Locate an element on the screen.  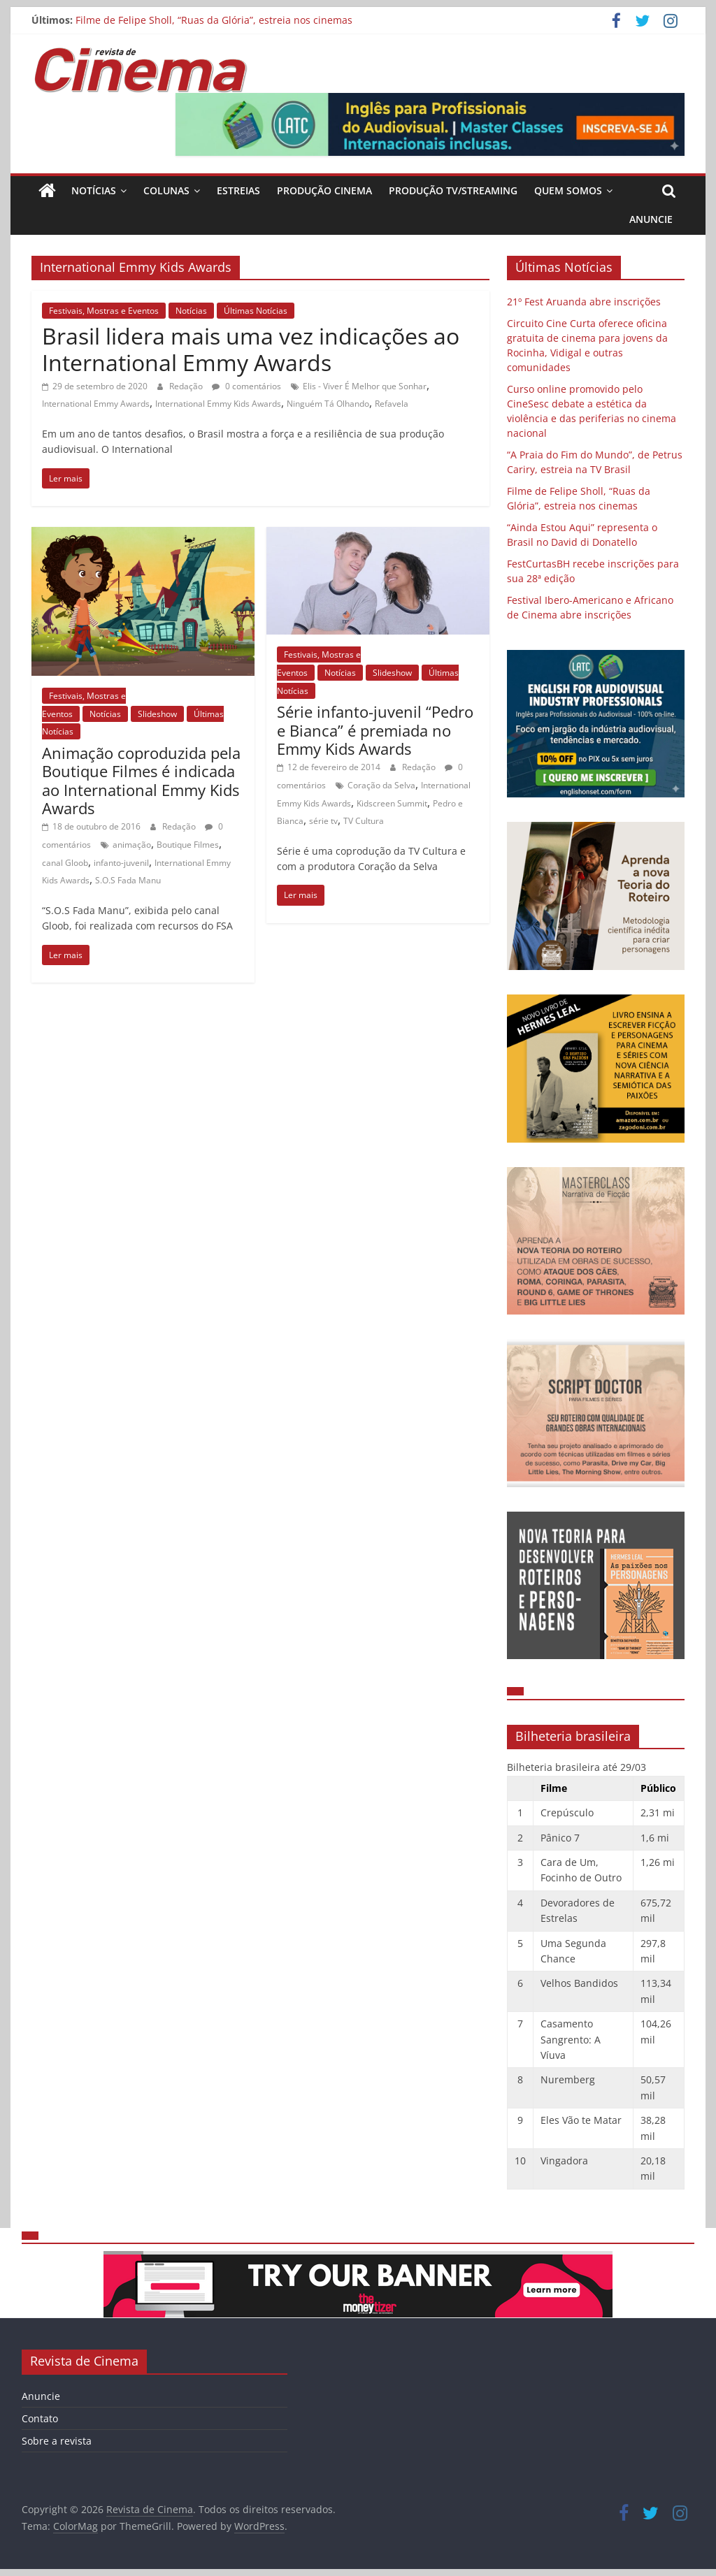
canal Gloob is located at coordinates (65, 863).